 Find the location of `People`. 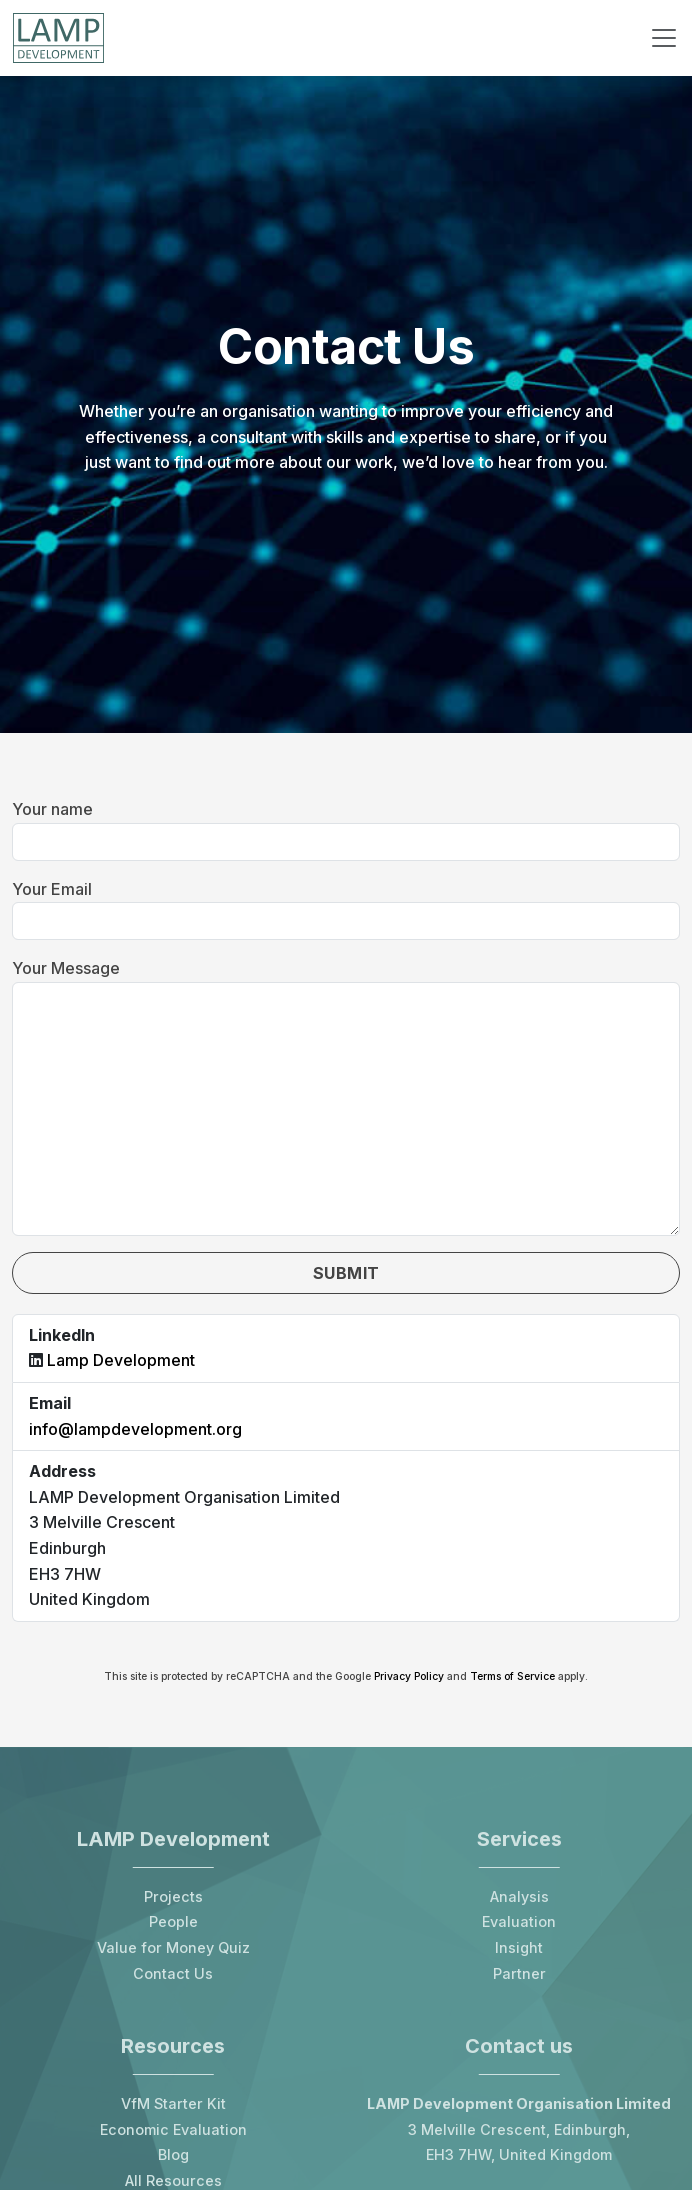

People is located at coordinates (173, 1921).